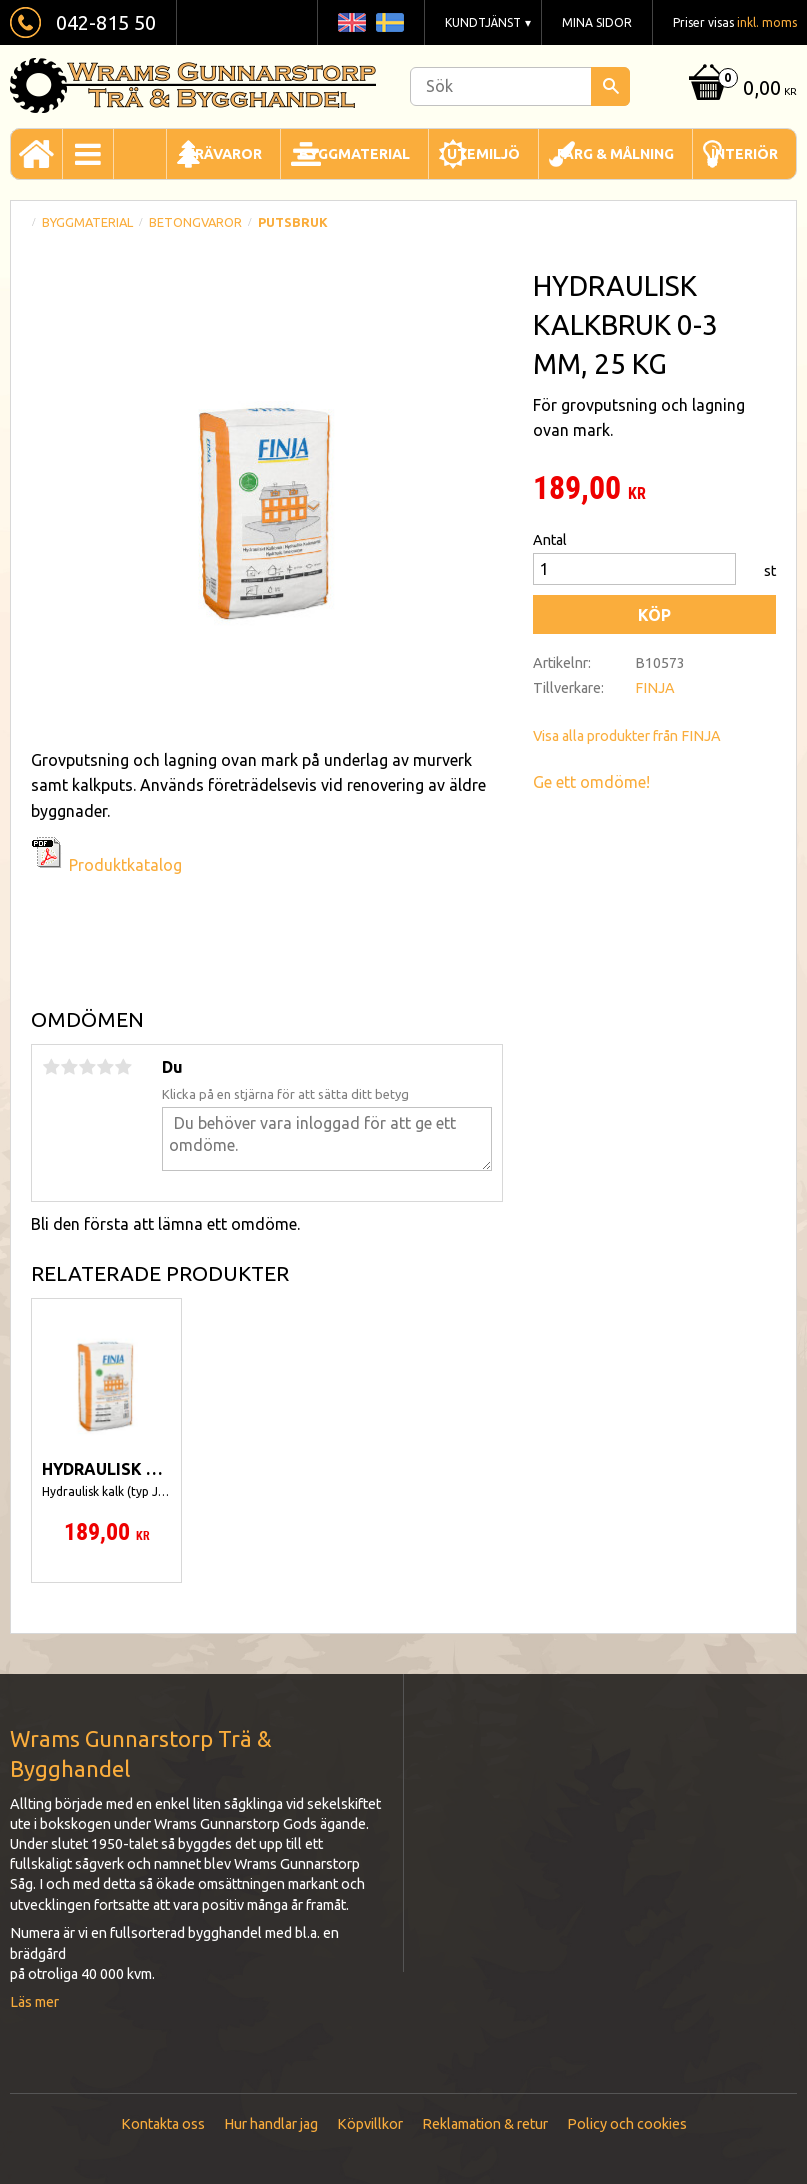 This screenshot has height=2184, width=807. Describe the element at coordinates (87, 1067) in the screenshot. I see `3 stjärnor` at that location.